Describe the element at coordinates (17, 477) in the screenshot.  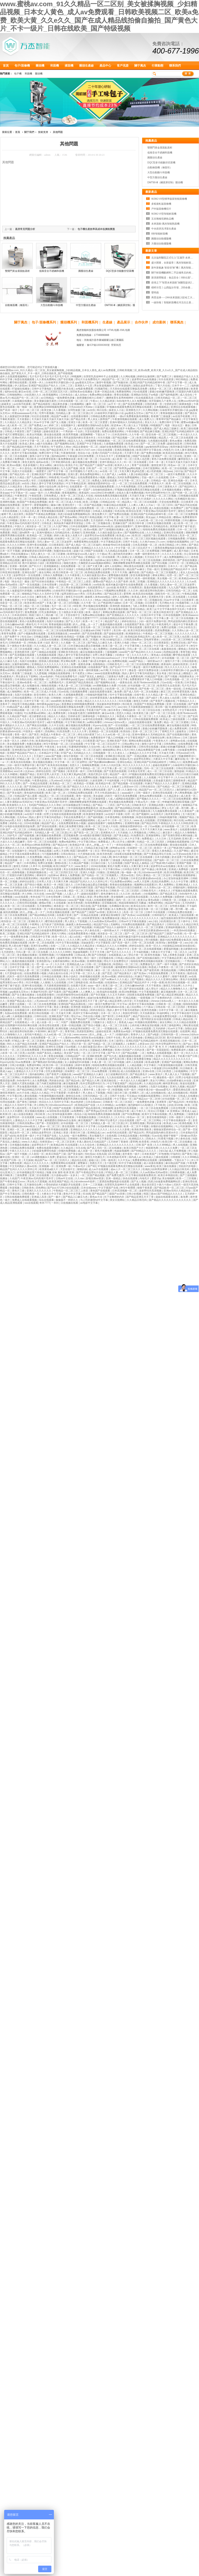
I see `麻豆久久精品` at that location.